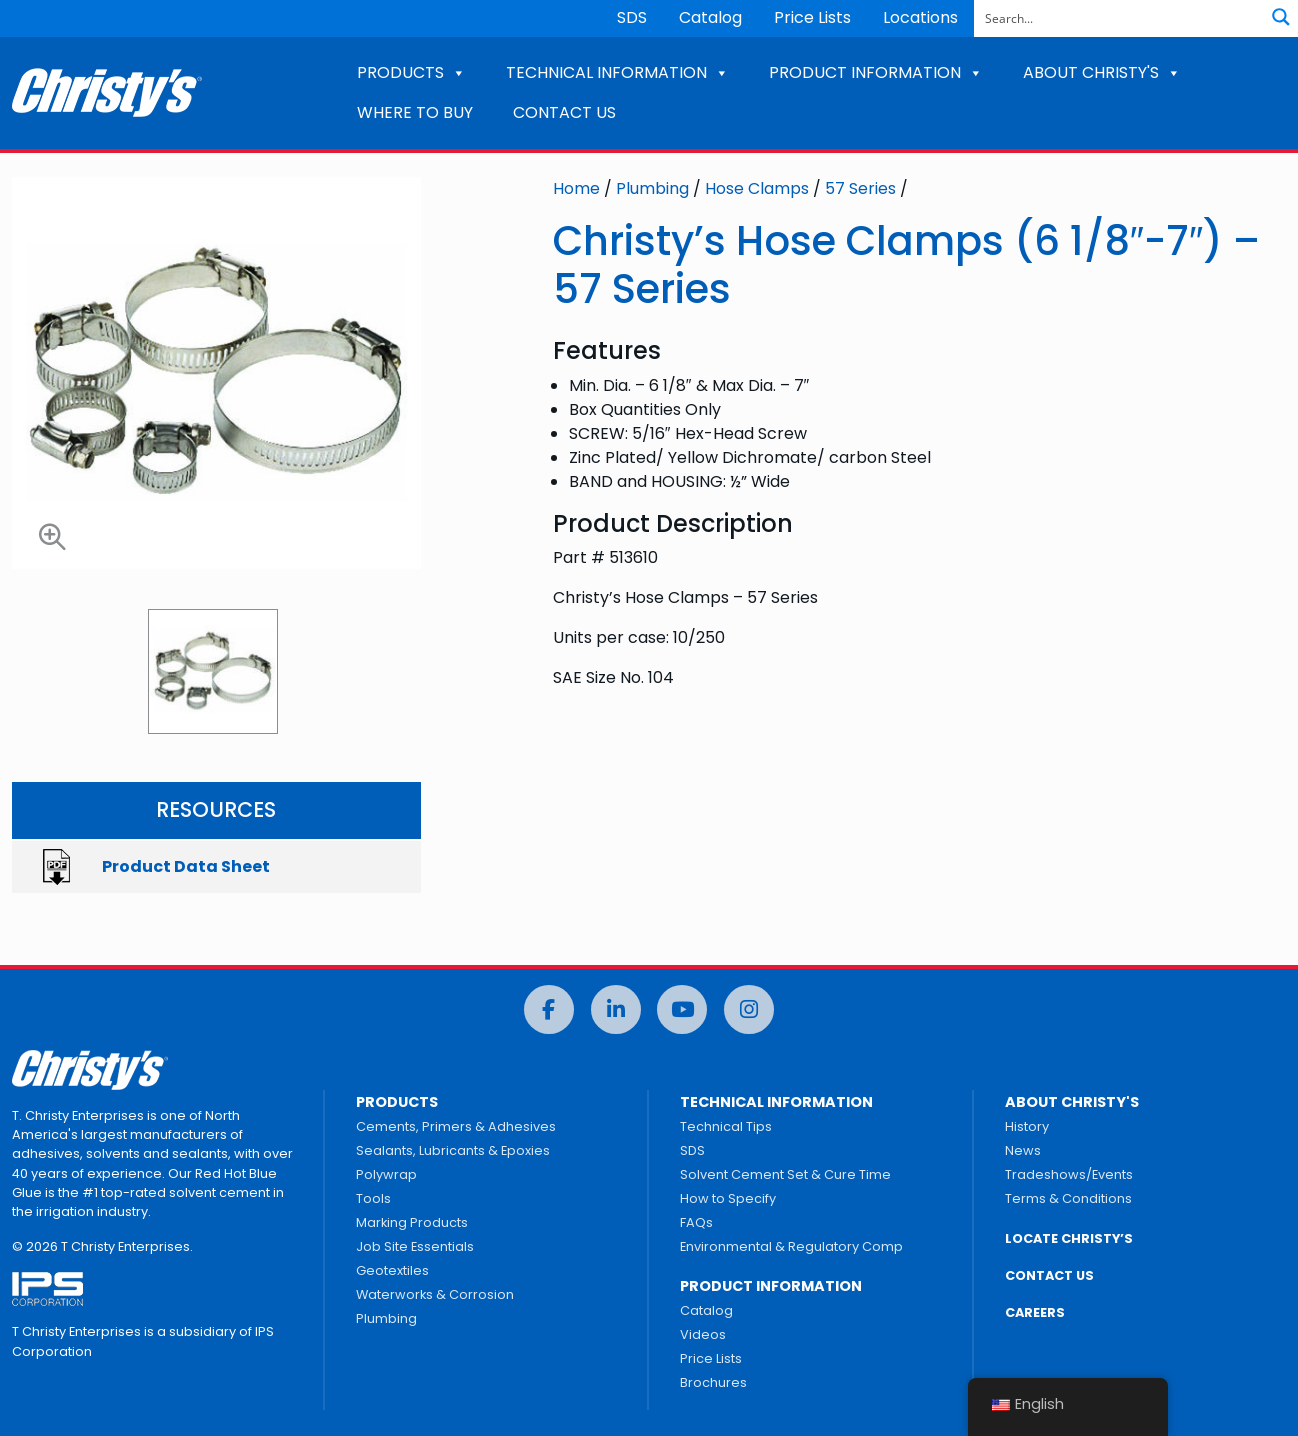  What do you see at coordinates (652, 188) in the screenshot?
I see `Plumbing` at bounding box center [652, 188].